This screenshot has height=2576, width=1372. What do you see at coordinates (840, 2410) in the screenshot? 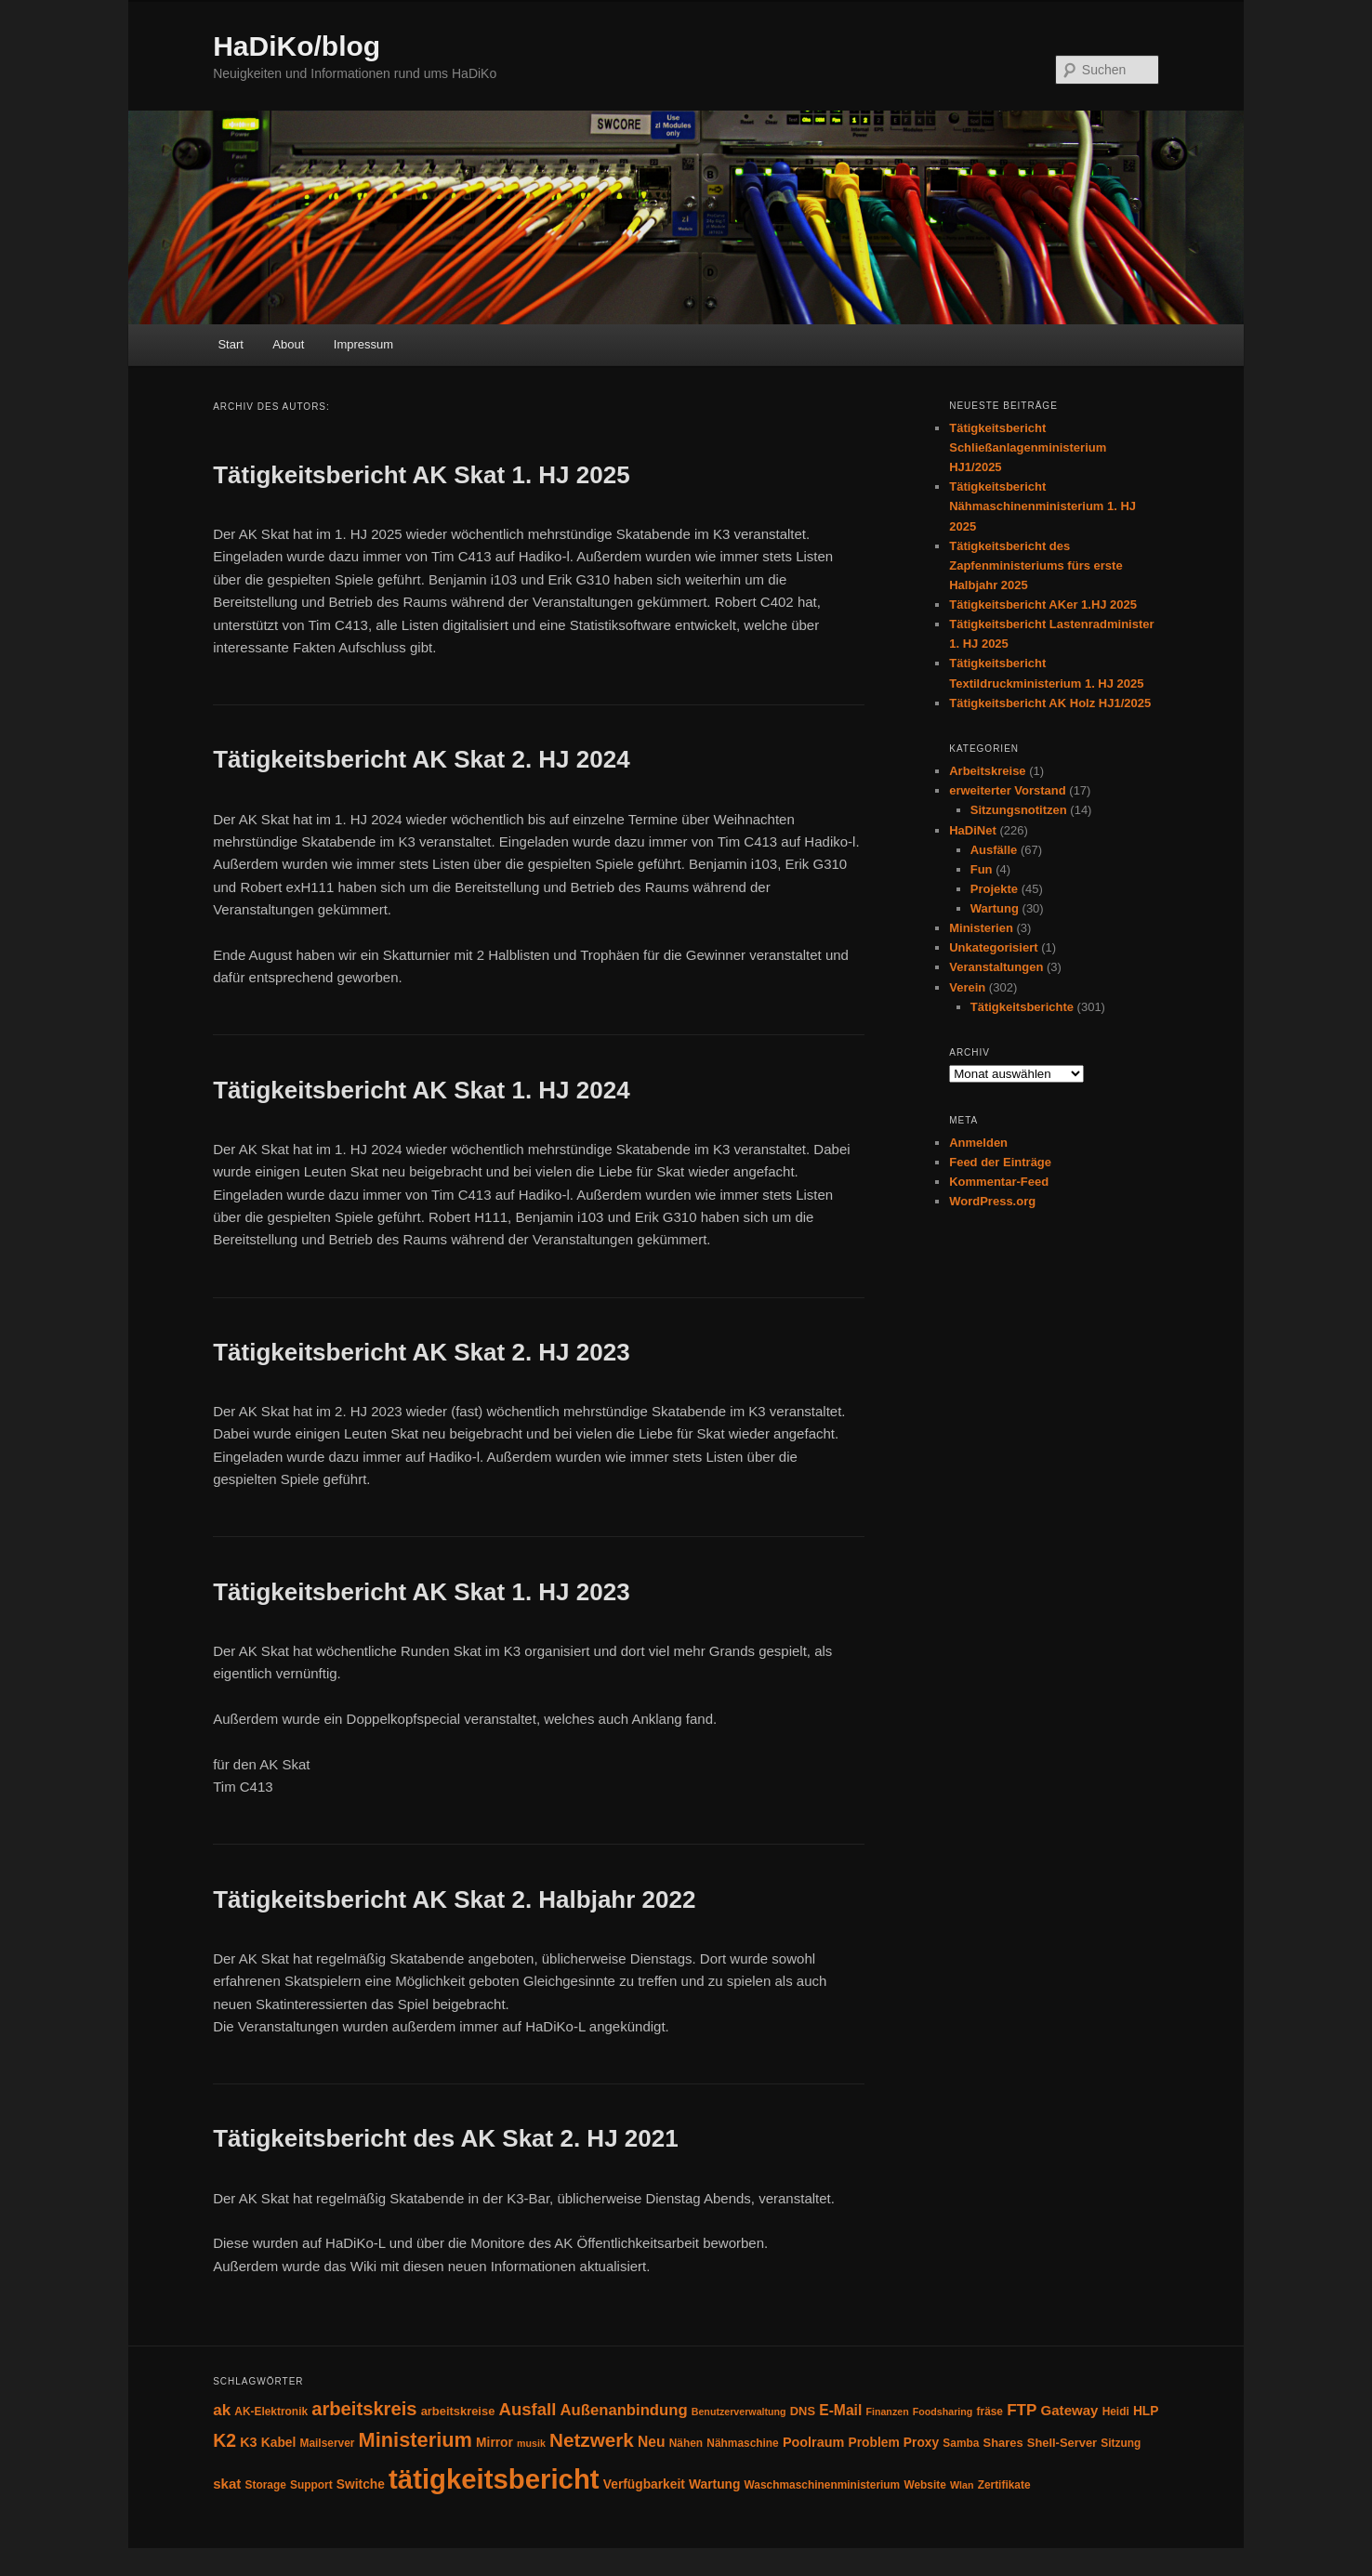
I see `E-Mail [E-Mail (9 Einträge)]` at bounding box center [840, 2410].